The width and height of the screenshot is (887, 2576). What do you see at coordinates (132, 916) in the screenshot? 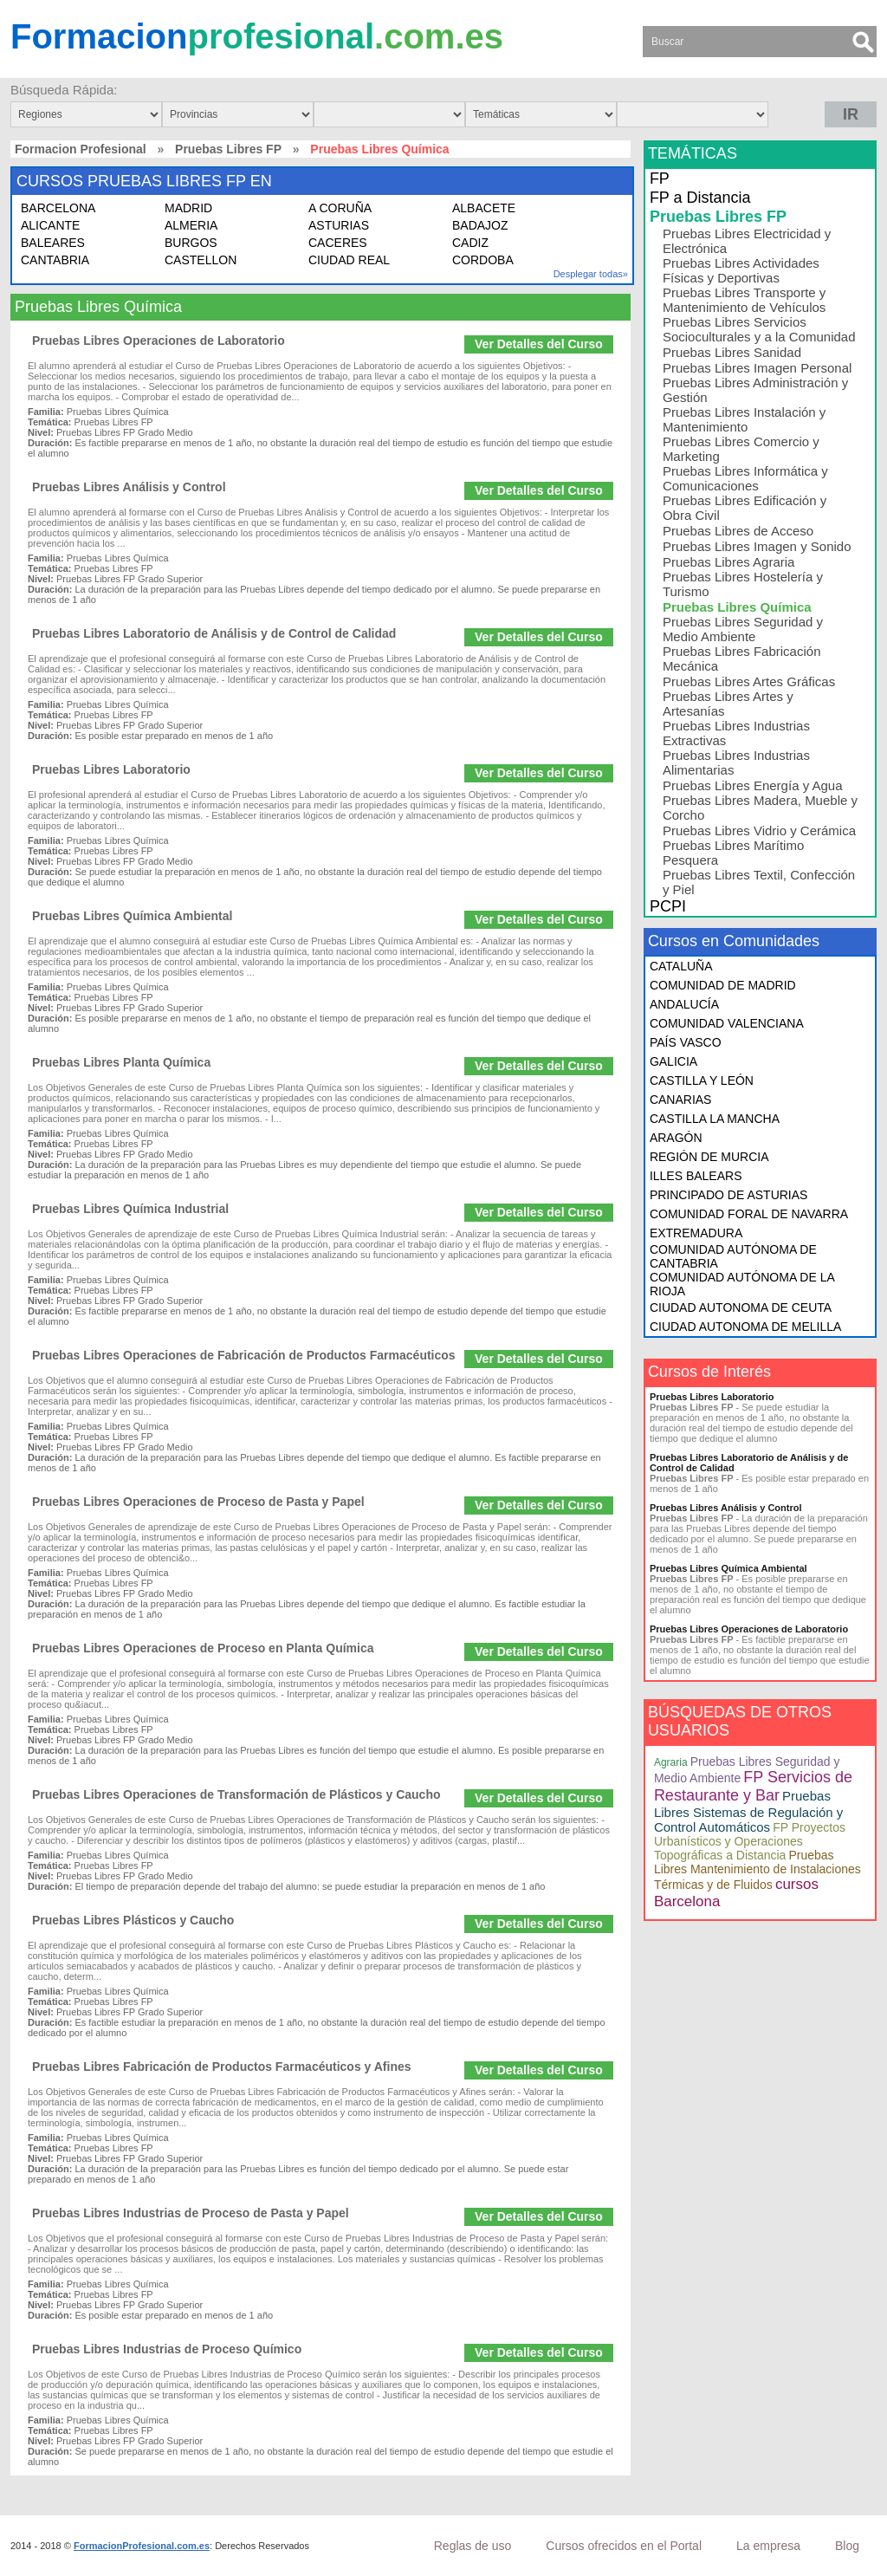
I see `Pruebas Libres Química Ambiental` at bounding box center [132, 916].